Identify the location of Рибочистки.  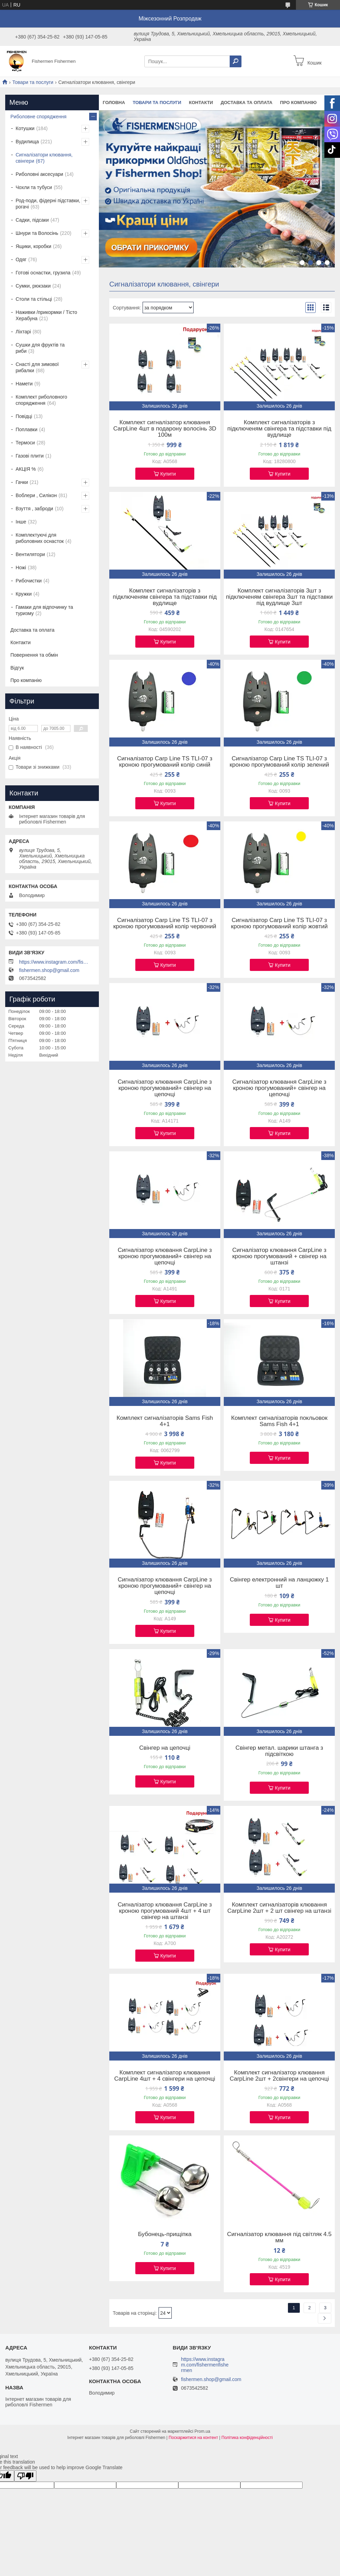
(29, 580).